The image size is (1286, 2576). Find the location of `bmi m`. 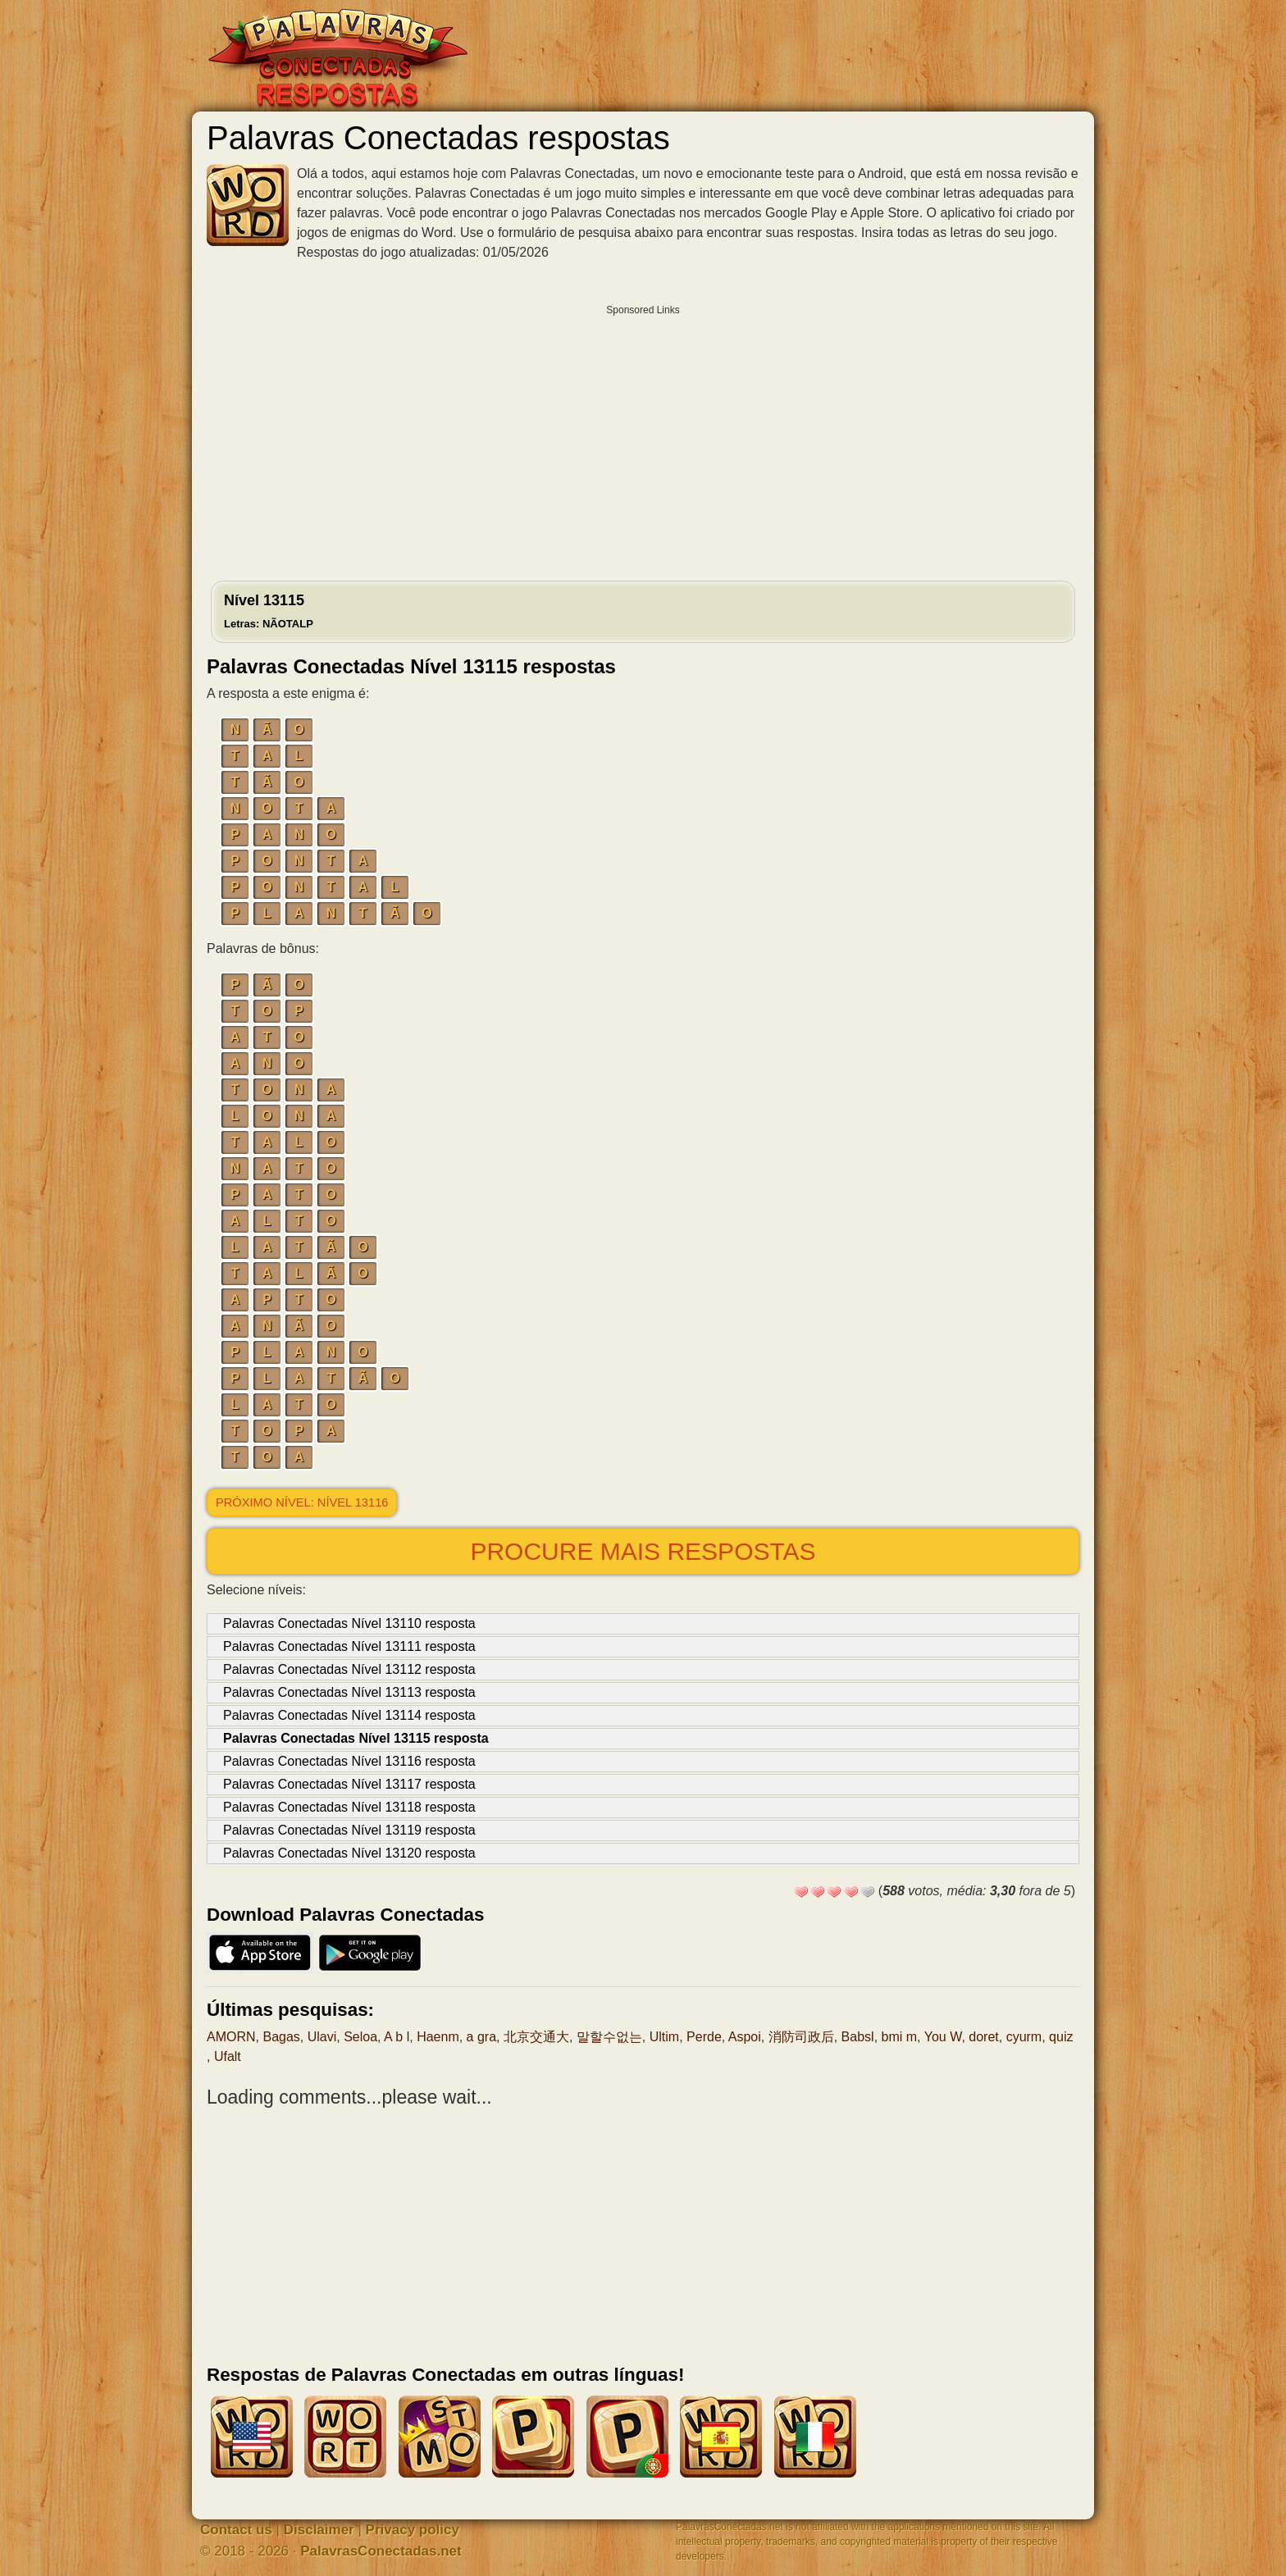

bmi m is located at coordinates (900, 2037).